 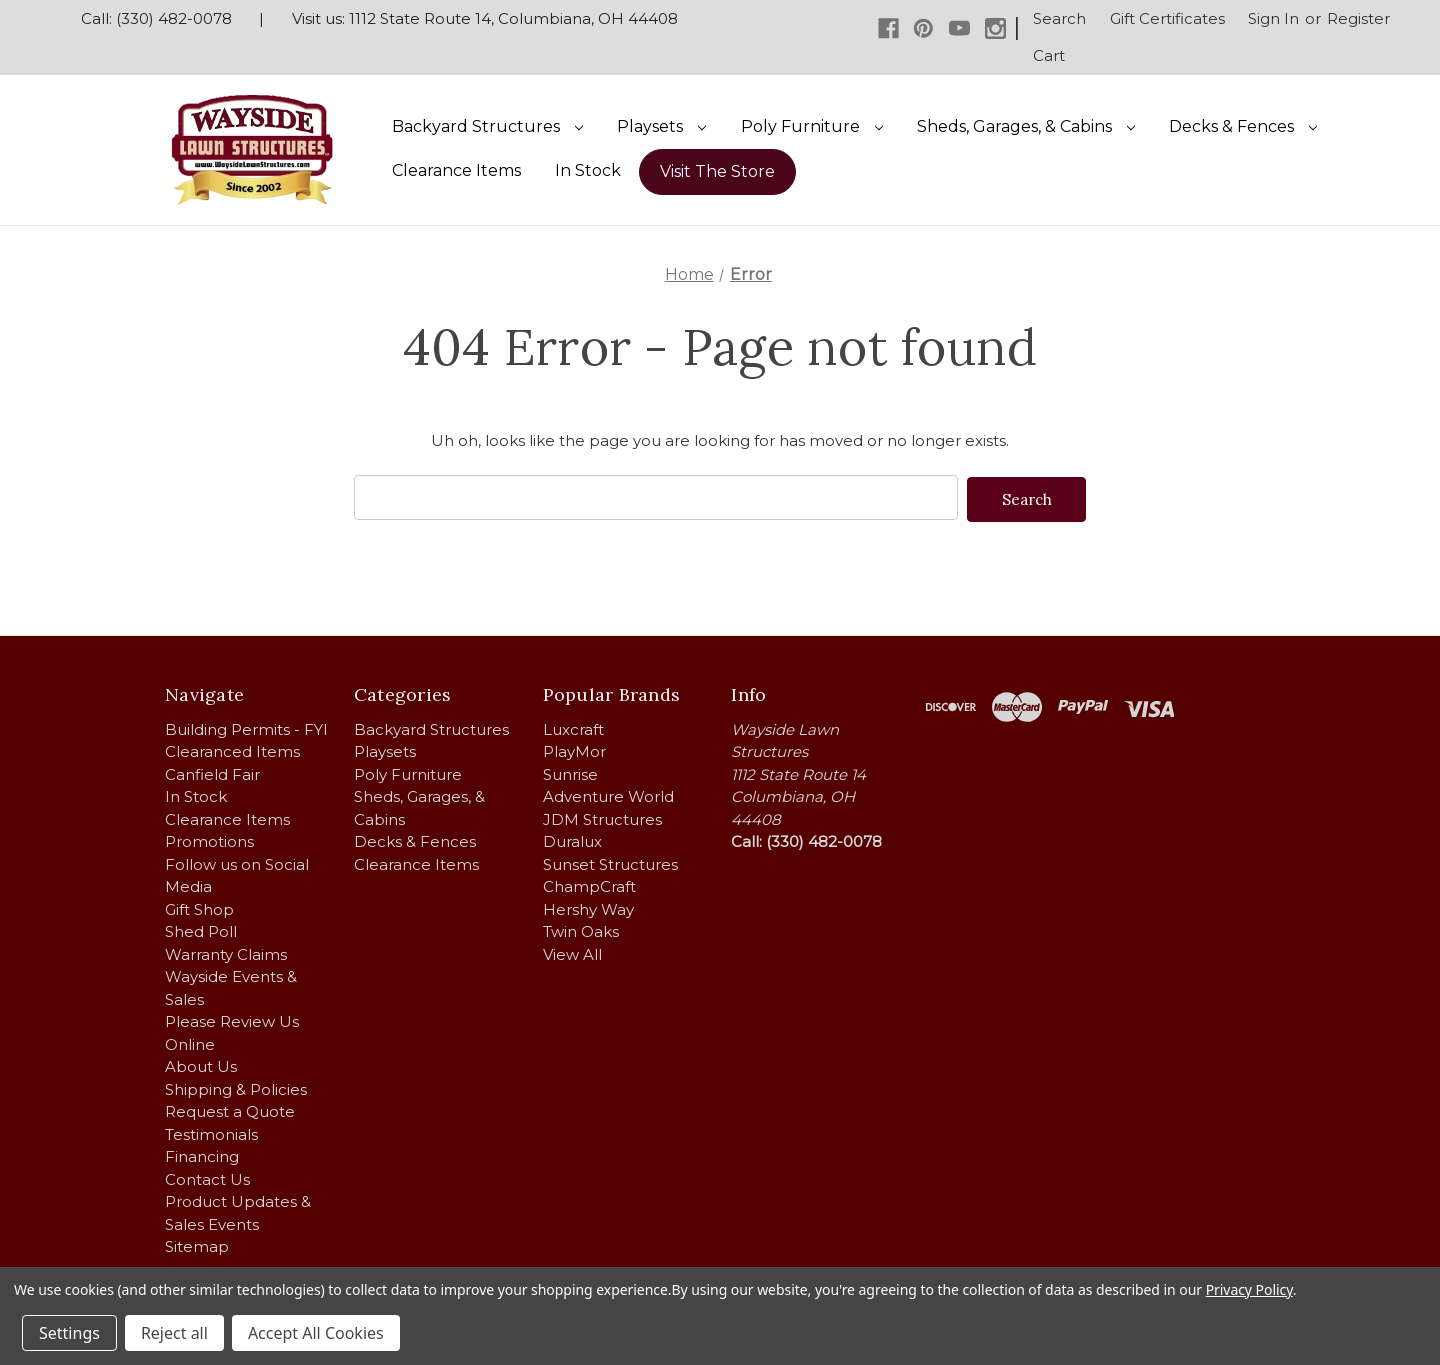 What do you see at coordinates (602, 817) in the screenshot?
I see `JDM Structures` at bounding box center [602, 817].